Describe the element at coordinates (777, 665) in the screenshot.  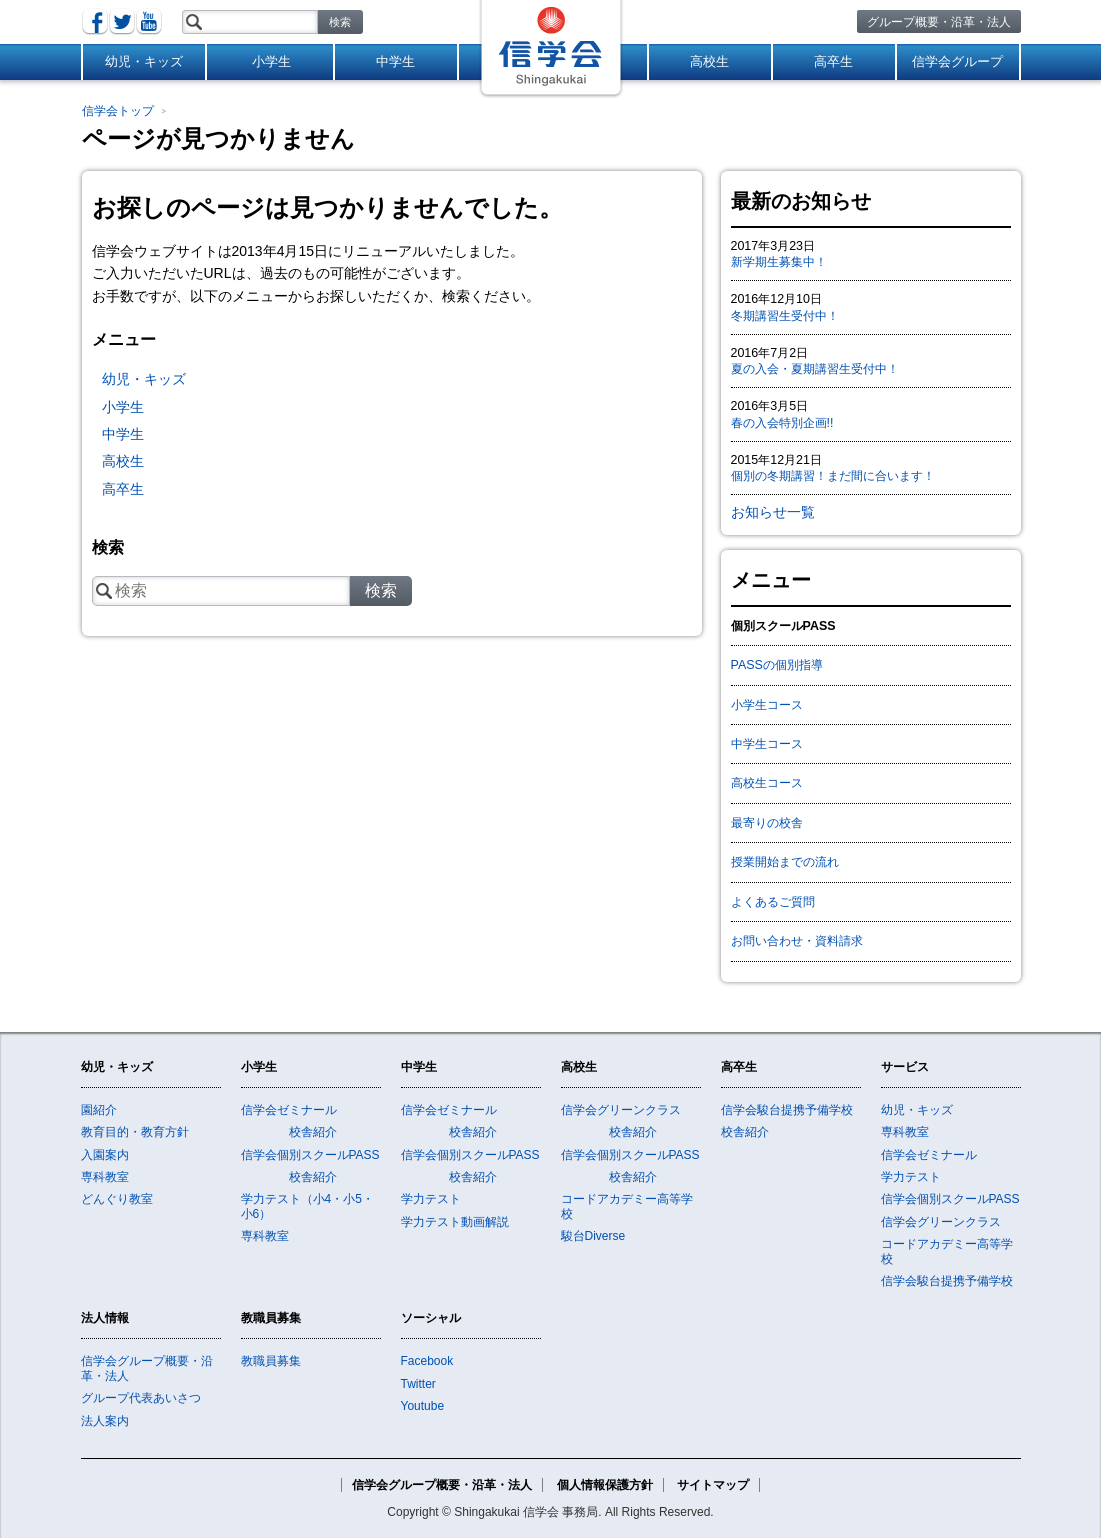
I see `PASSの個別指導` at that location.